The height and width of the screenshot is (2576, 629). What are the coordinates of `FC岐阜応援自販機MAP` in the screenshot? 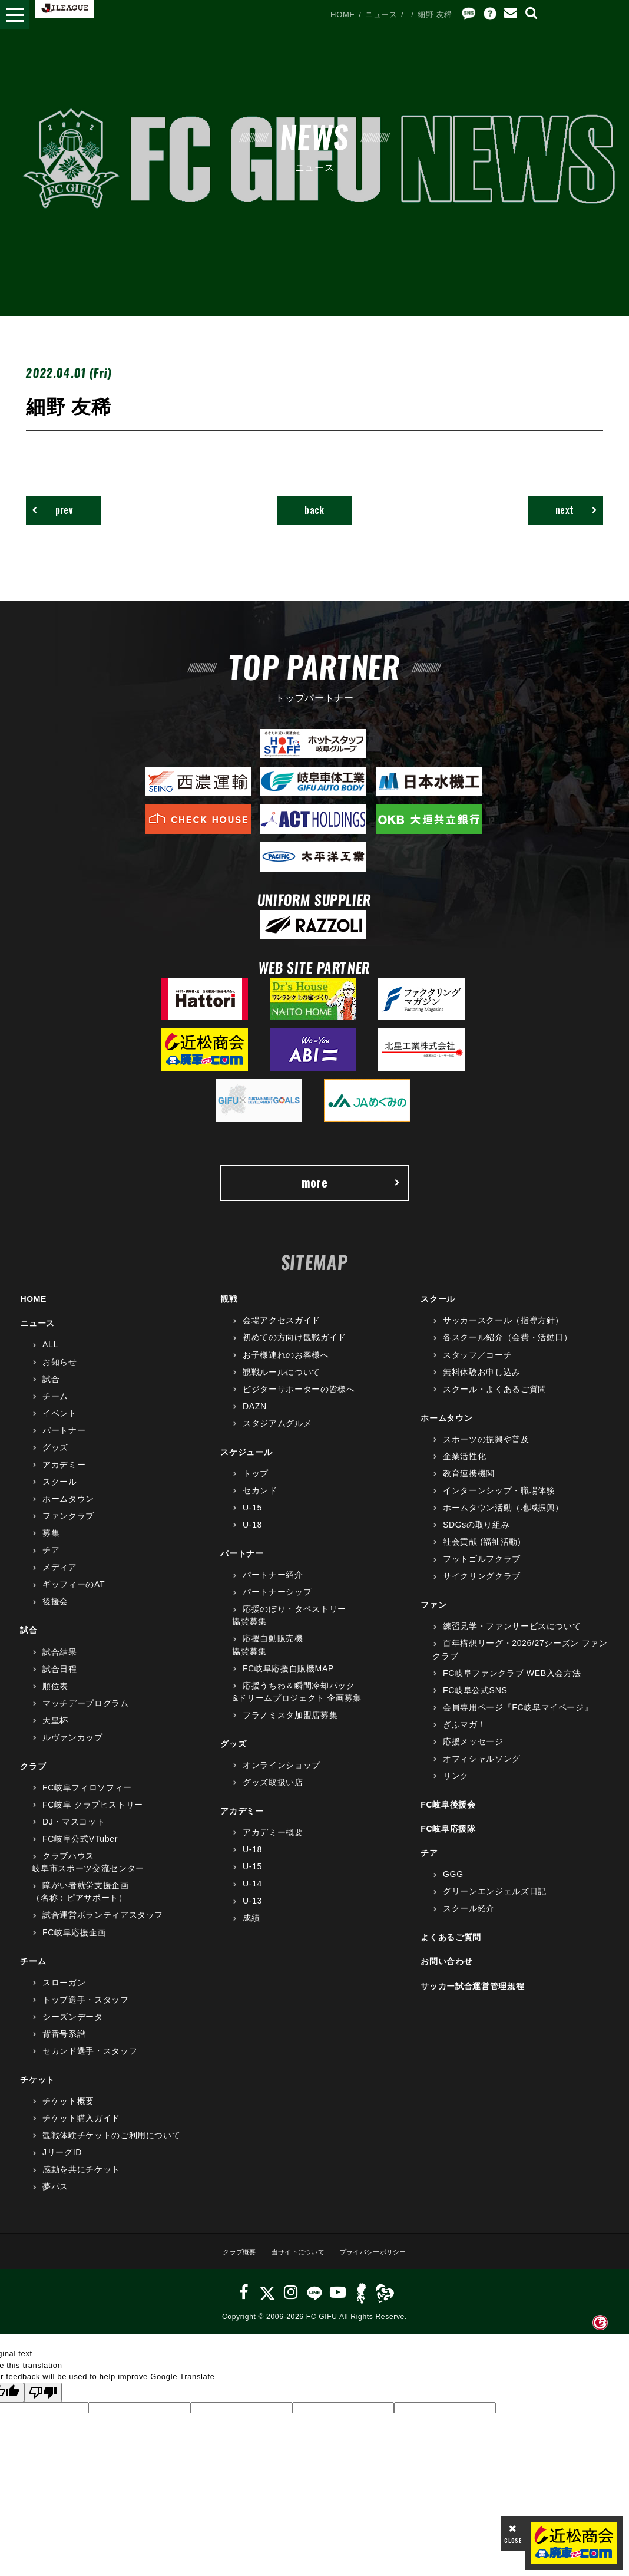 It's located at (288, 1679).